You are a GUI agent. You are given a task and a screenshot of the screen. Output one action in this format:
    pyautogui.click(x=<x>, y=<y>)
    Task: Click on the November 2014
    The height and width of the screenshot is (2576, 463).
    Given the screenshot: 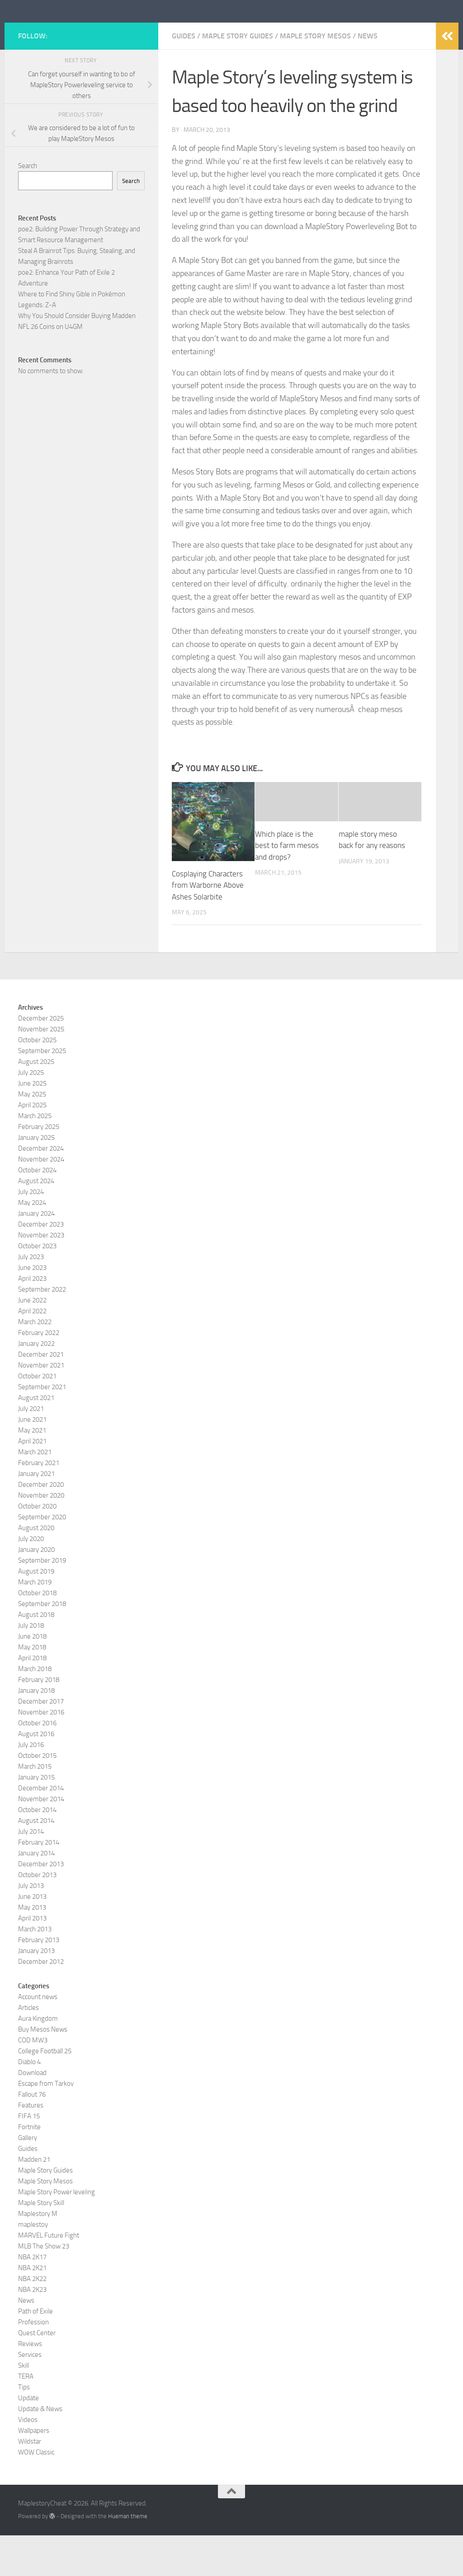 What is the action you would take?
    pyautogui.click(x=41, y=1840)
    